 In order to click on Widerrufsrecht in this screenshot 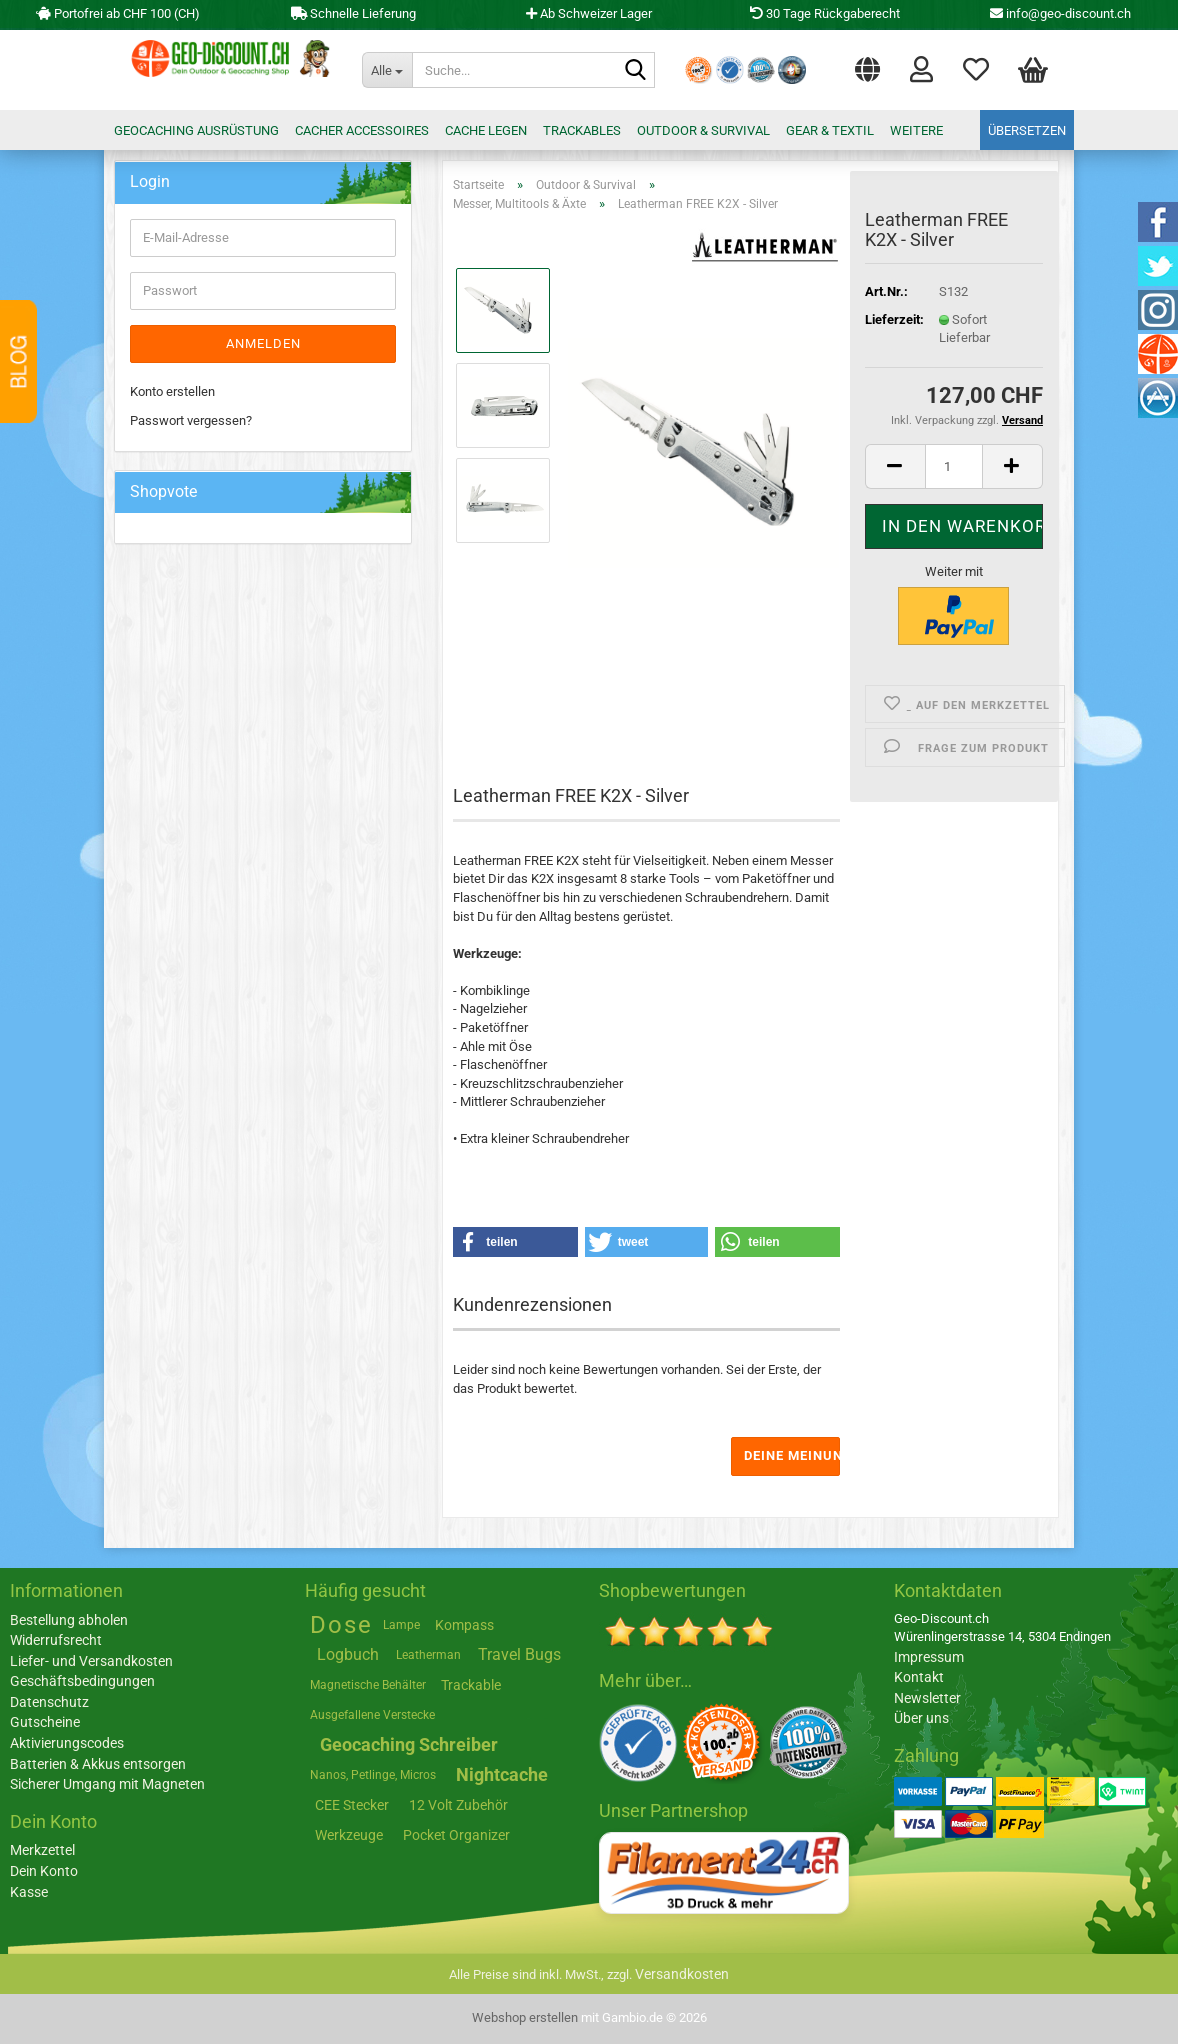, I will do `click(56, 1640)`.